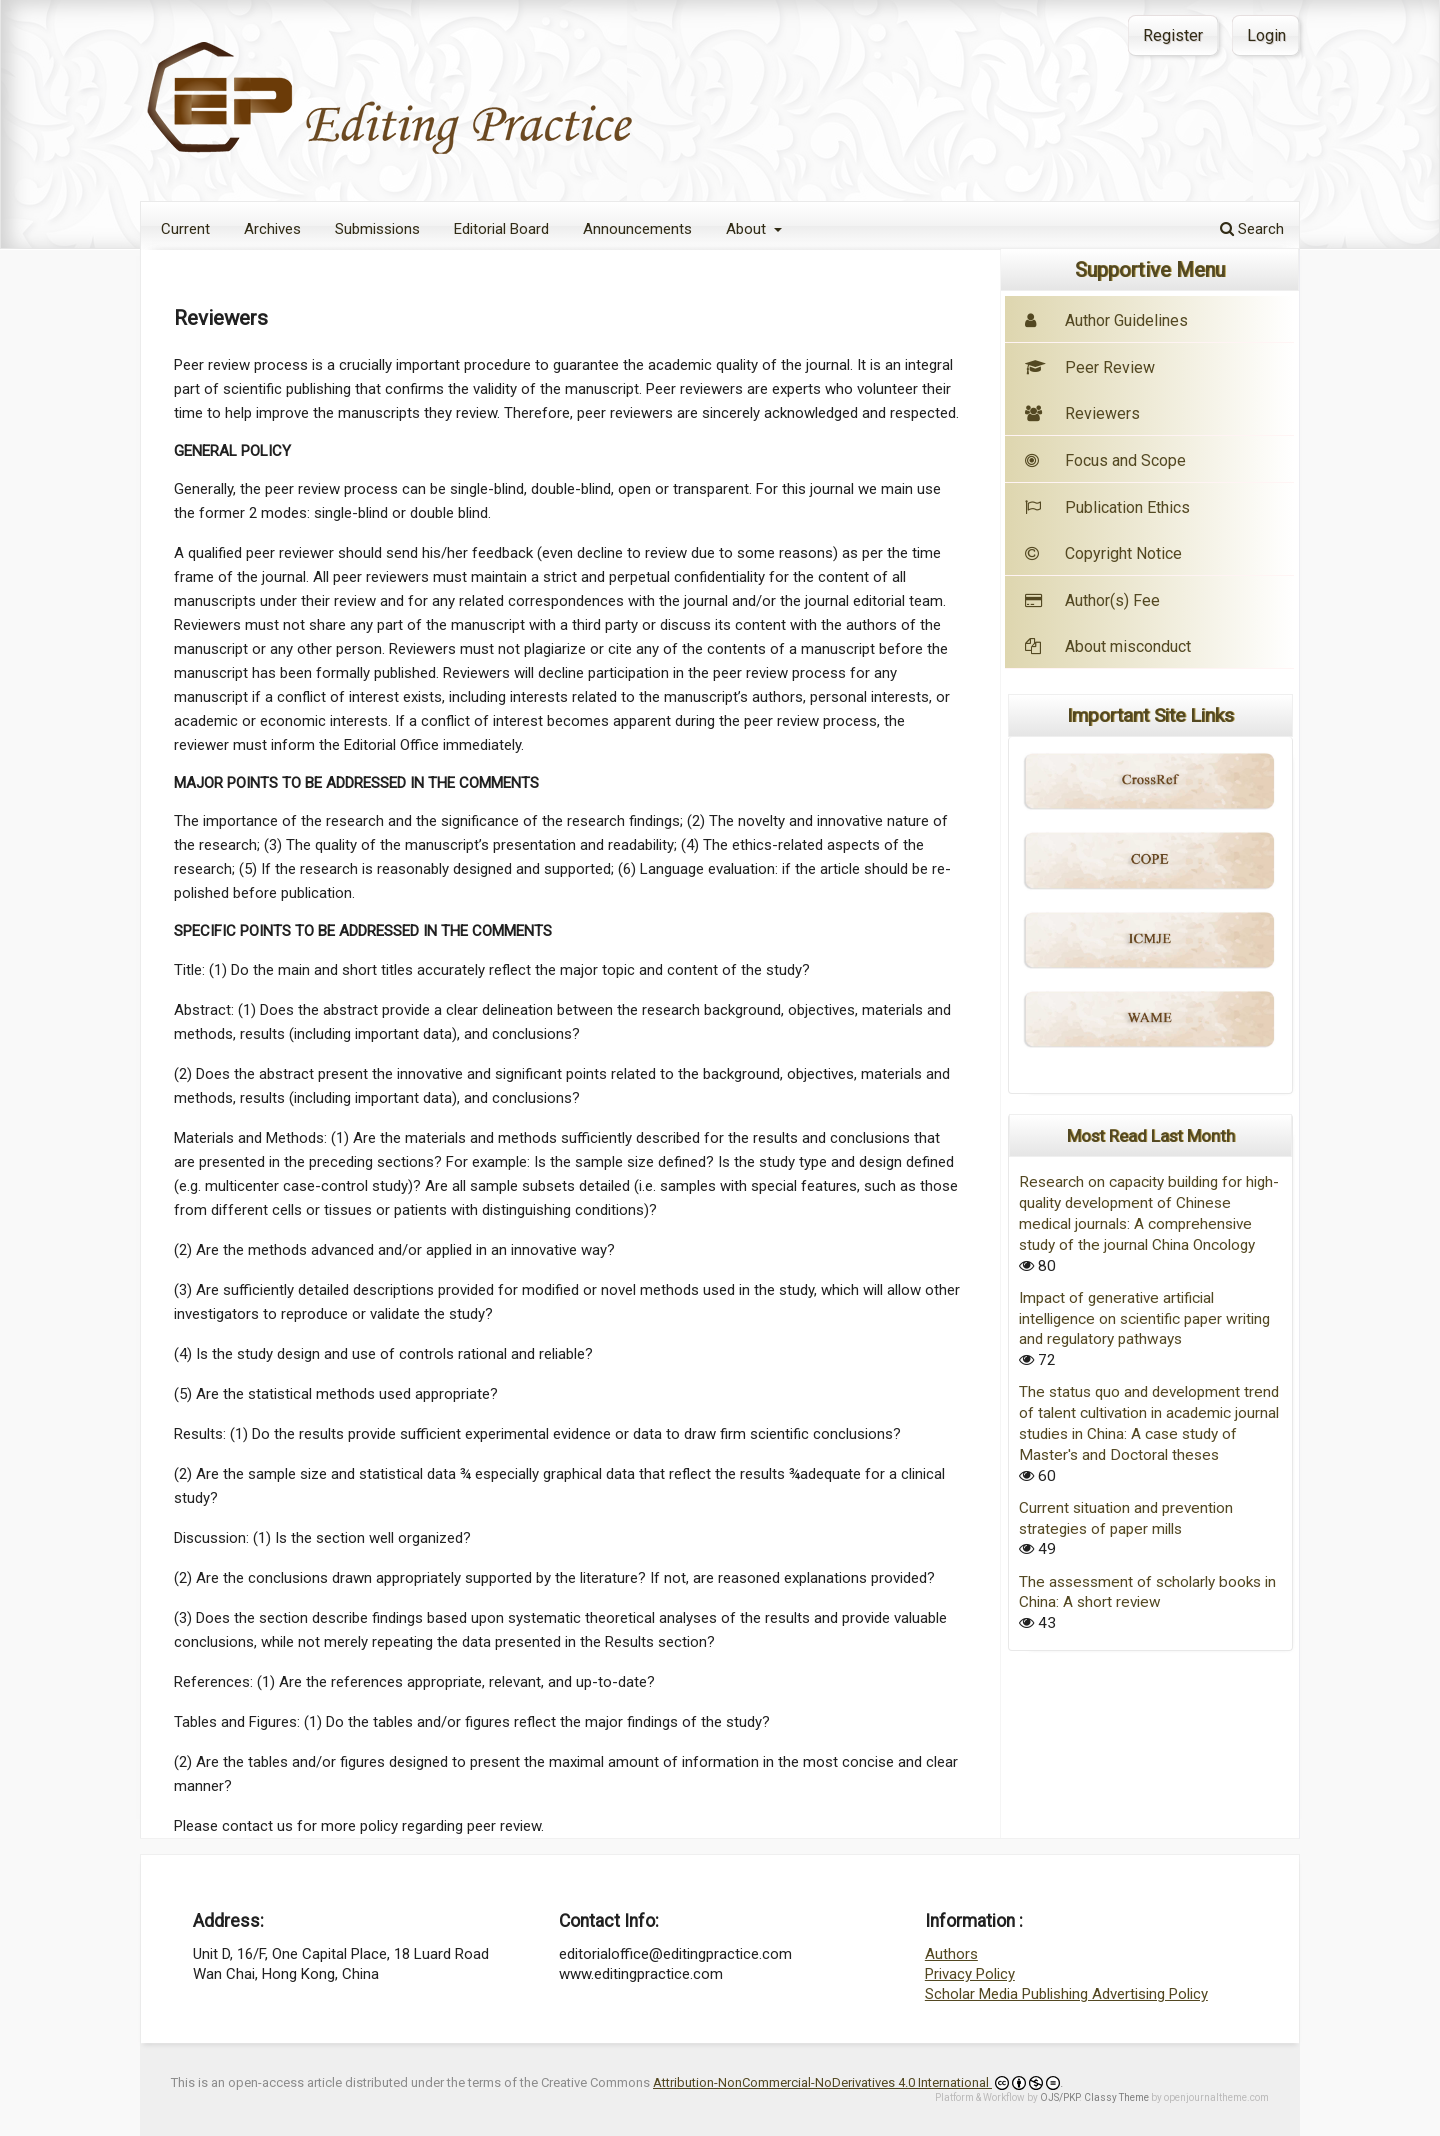 This screenshot has height=2136, width=1440. Describe the element at coordinates (1252, 229) in the screenshot. I see `Search` at that location.